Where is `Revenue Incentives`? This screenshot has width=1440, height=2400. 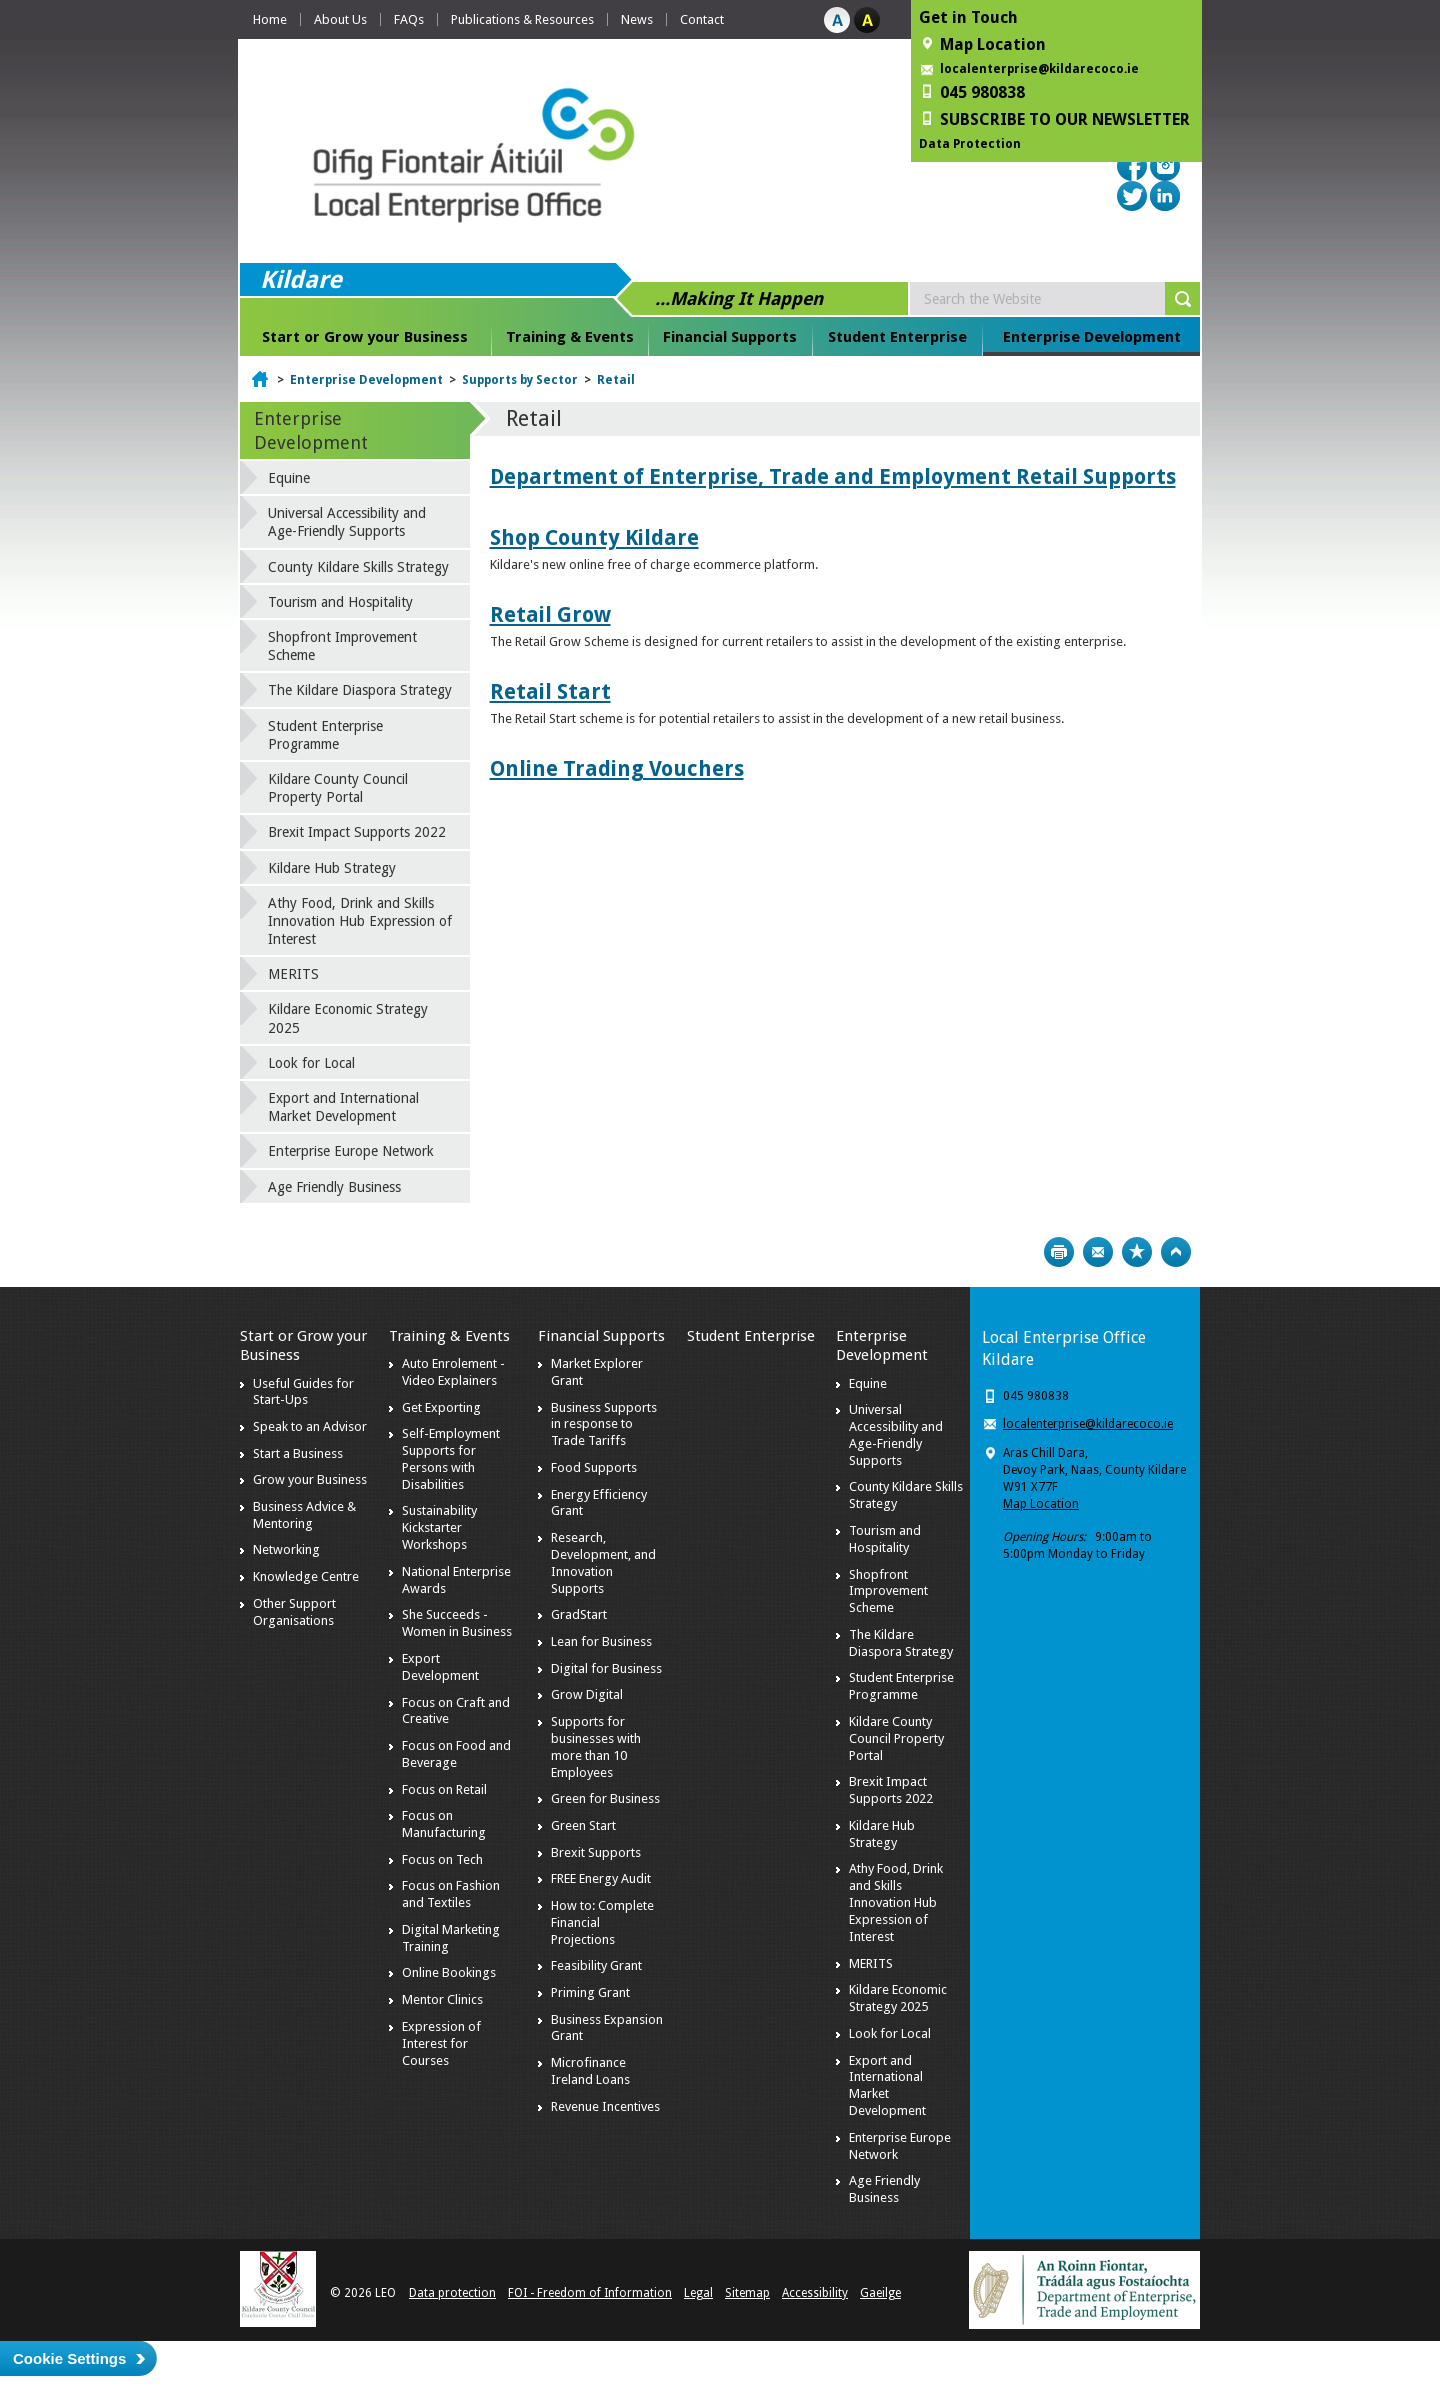
Revenue Incentives is located at coordinates (605, 2106).